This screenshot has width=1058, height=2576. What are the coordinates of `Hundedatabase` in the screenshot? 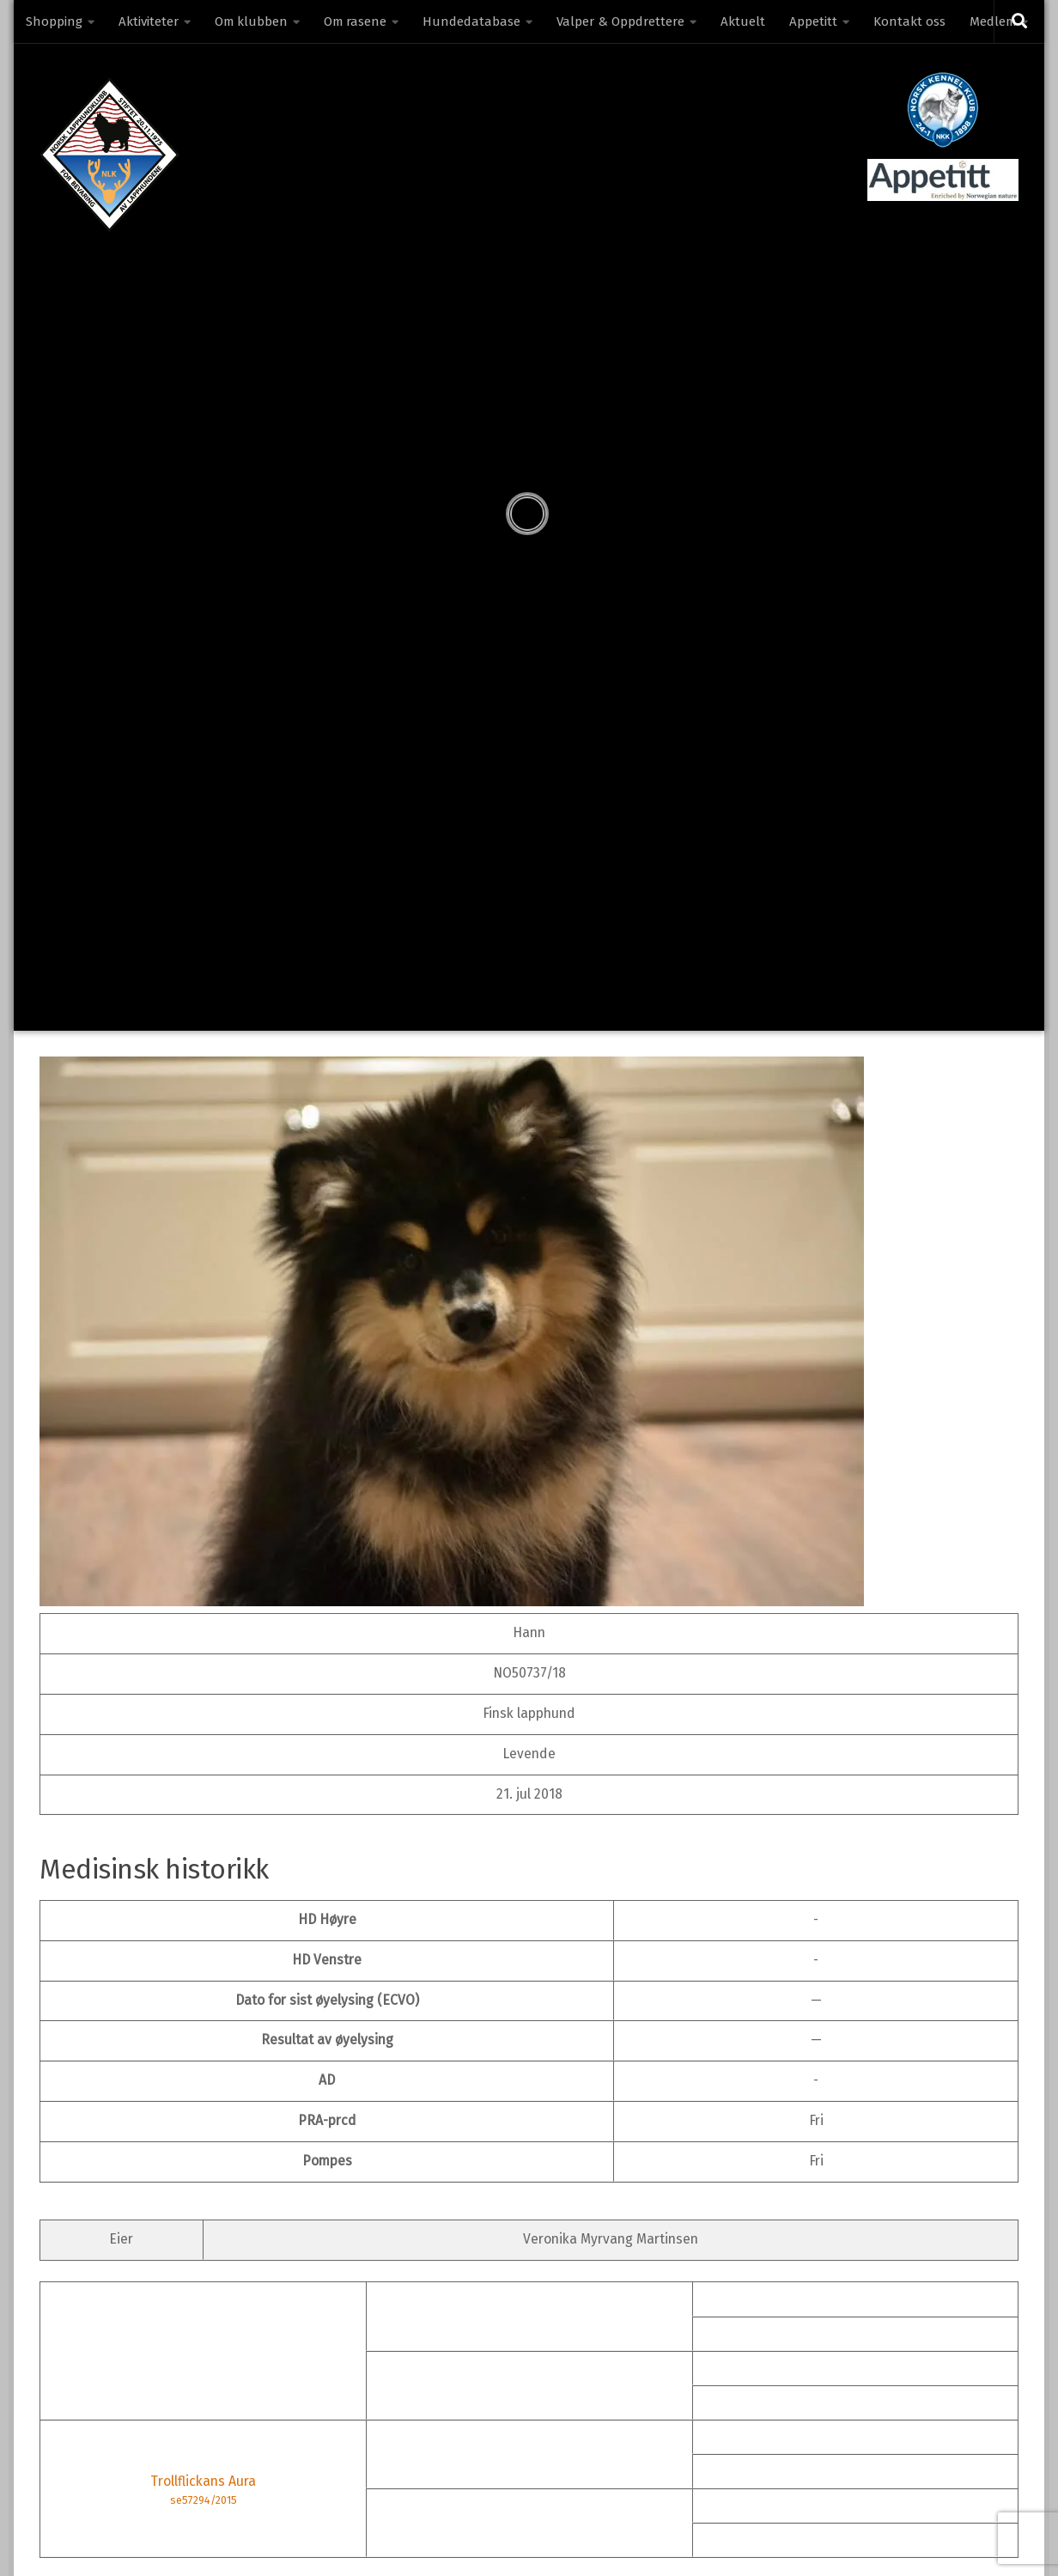 It's located at (471, 21).